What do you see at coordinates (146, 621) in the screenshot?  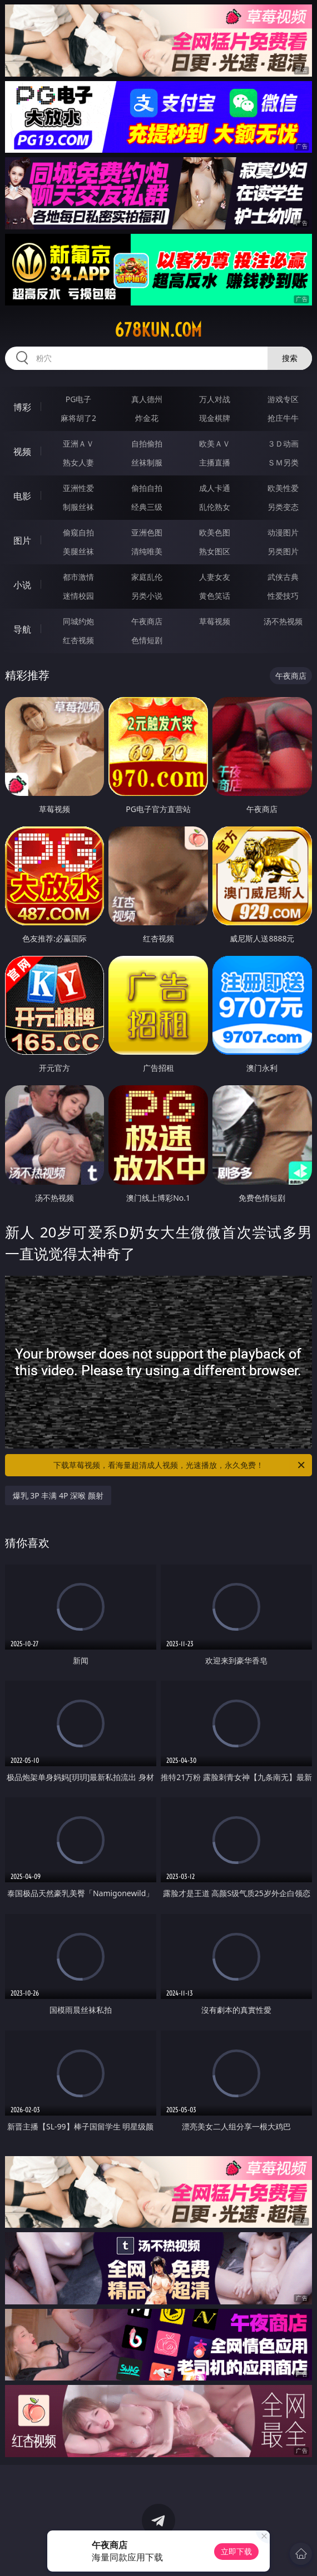 I see `午夜商店` at bounding box center [146, 621].